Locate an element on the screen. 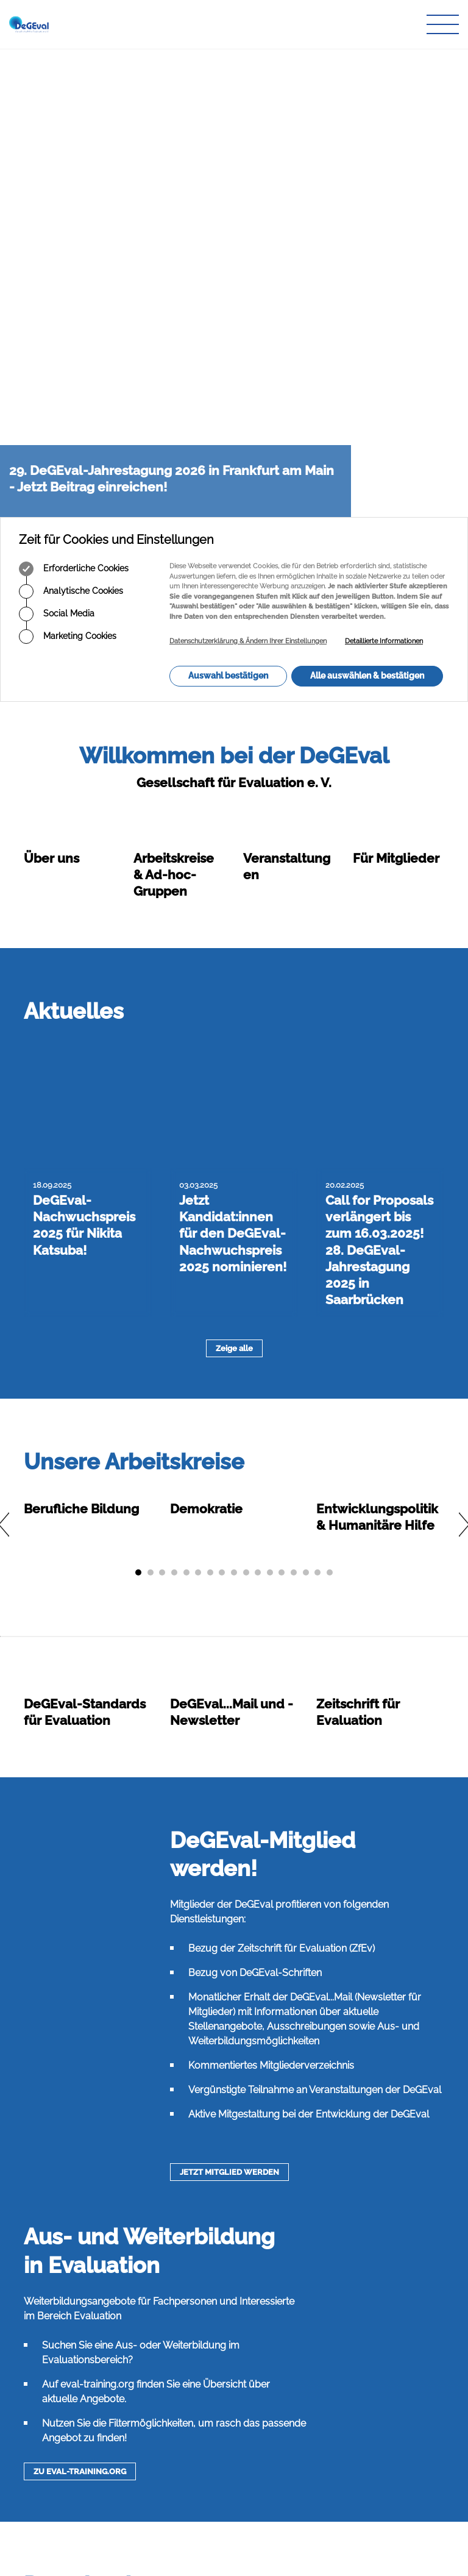  Veranstaltungen is located at coordinates (201, 2456).